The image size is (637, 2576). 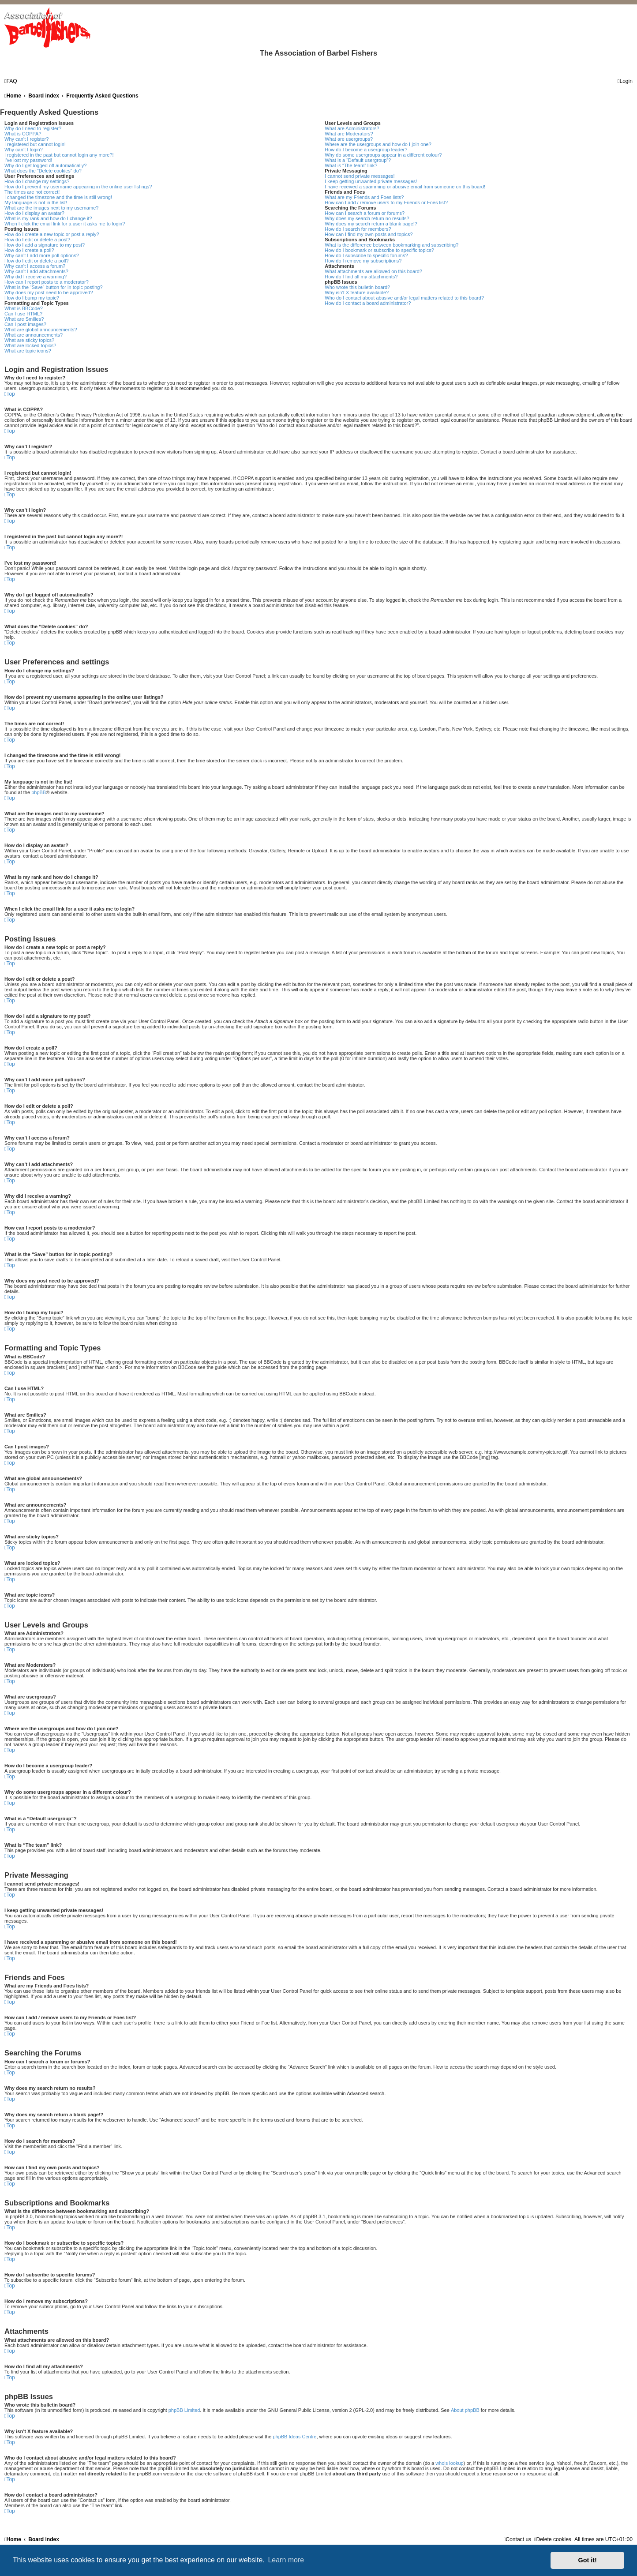 What do you see at coordinates (391, 244) in the screenshot?
I see `What is the difference between bookmarking and subscribing?` at bounding box center [391, 244].